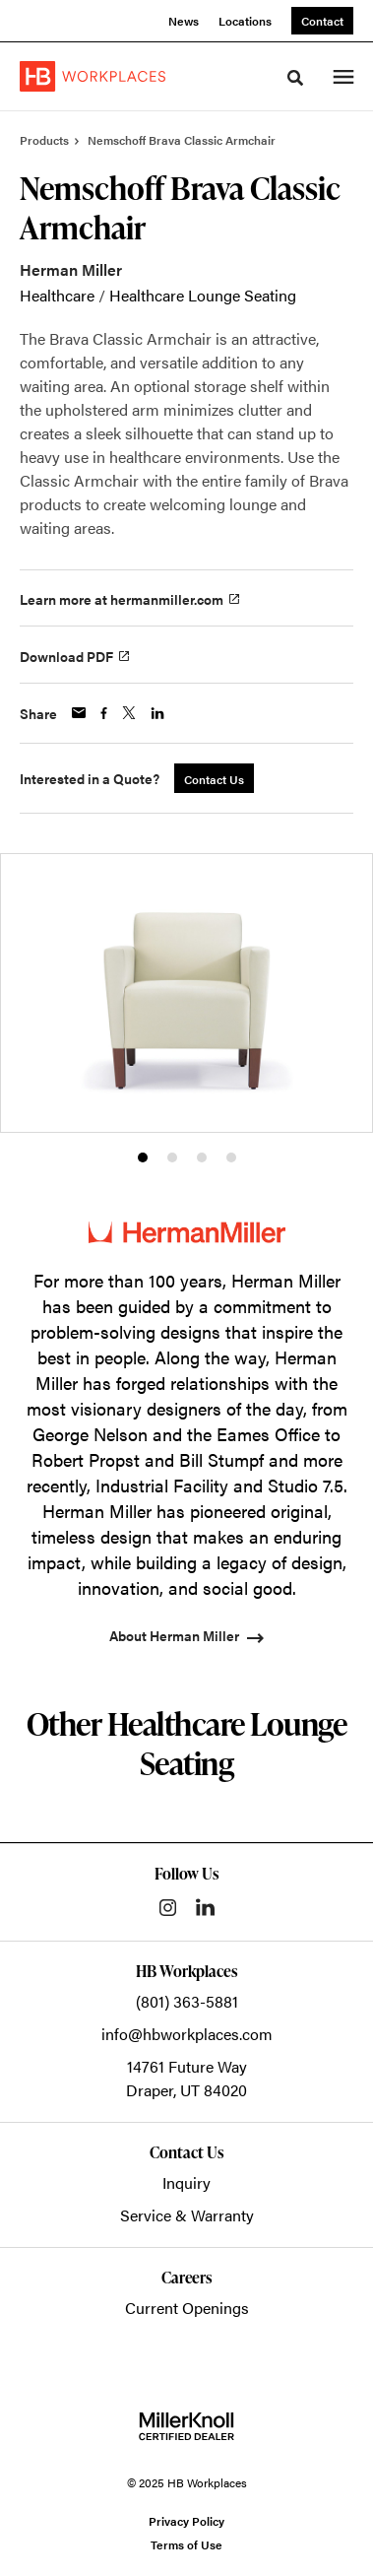  What do you see at coordinates (295, 78) in the screenshot?
I see `[Toggle Search]` at bounding box center [295, 78].